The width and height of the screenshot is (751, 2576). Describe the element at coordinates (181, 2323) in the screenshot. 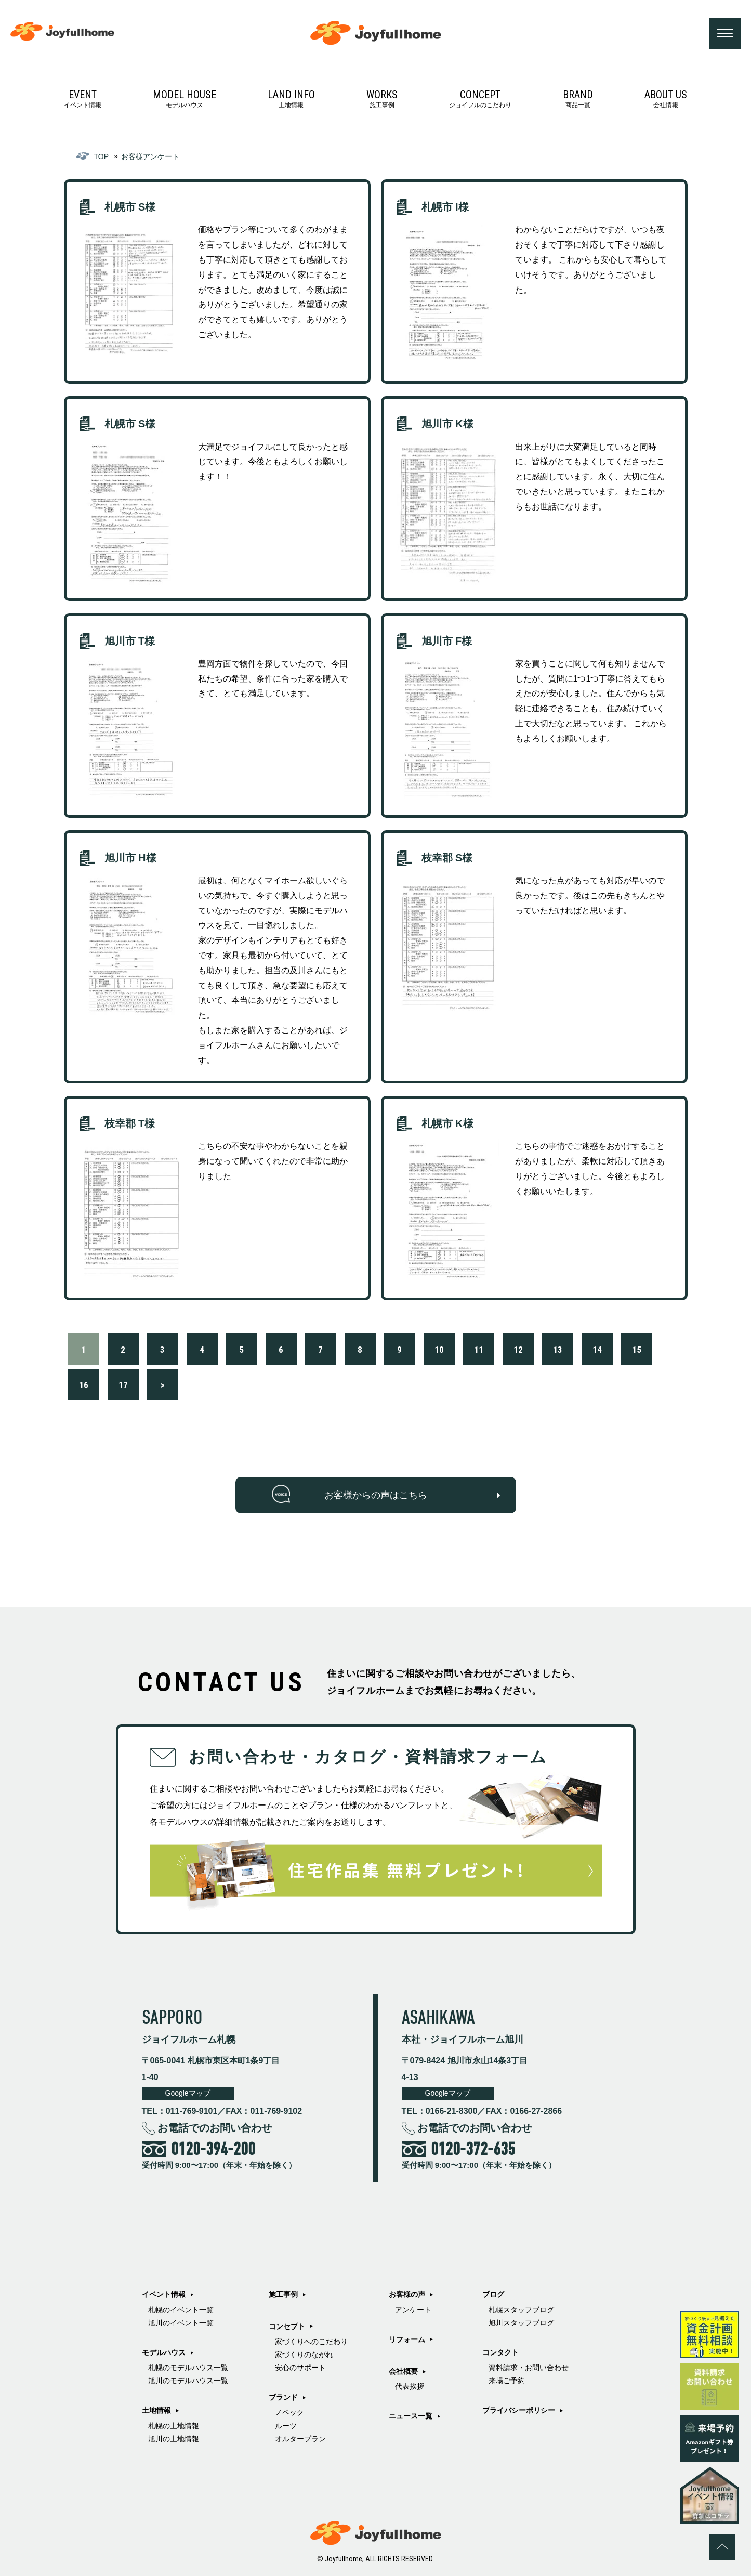

I see `旭川のイベント一覧` at that location.